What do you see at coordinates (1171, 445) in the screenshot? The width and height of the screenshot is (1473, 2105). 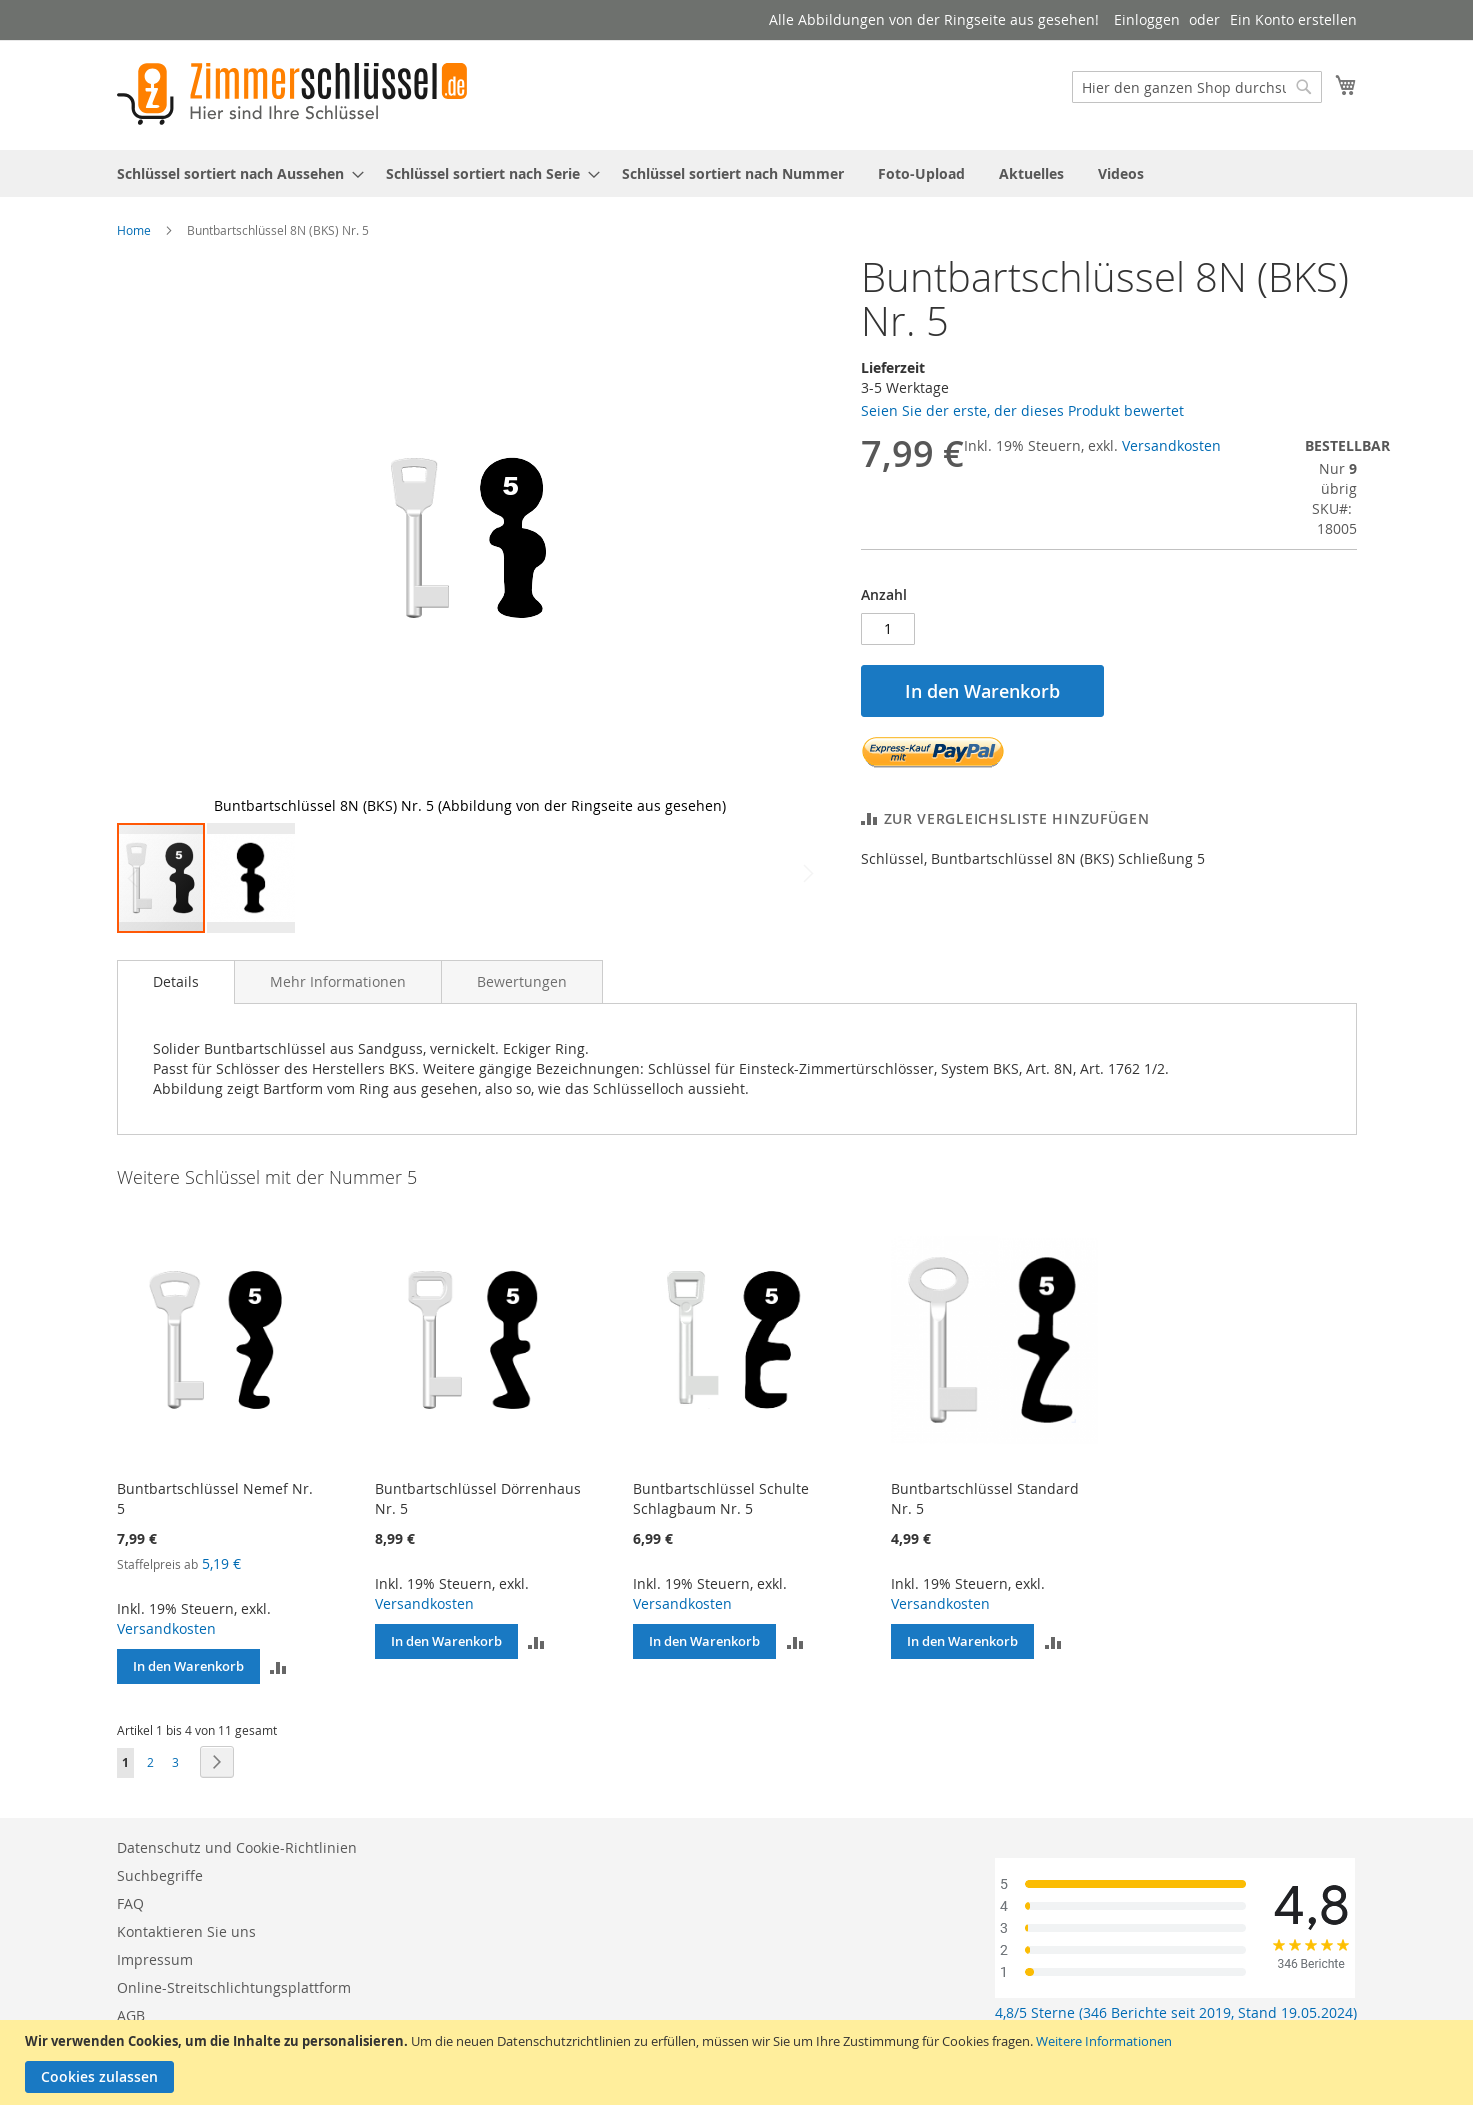 I see `Versandkosten` at bounding box center [1171, 445].